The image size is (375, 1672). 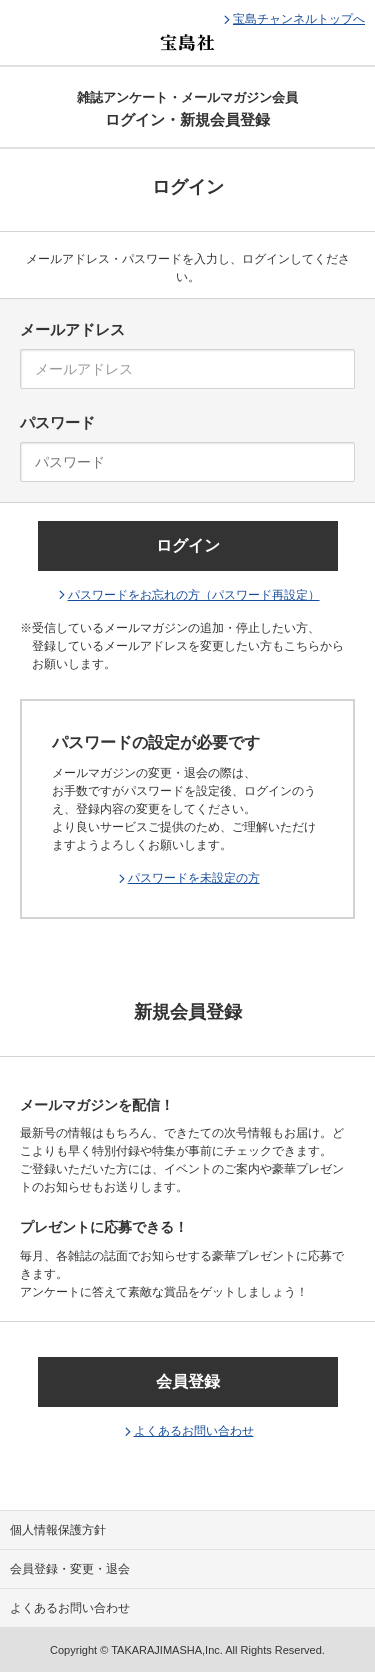 What do you see at coordinates (58, 1530) in the screenshot?
I see `個人情報保護方針` at bounding box center [58, 1530].